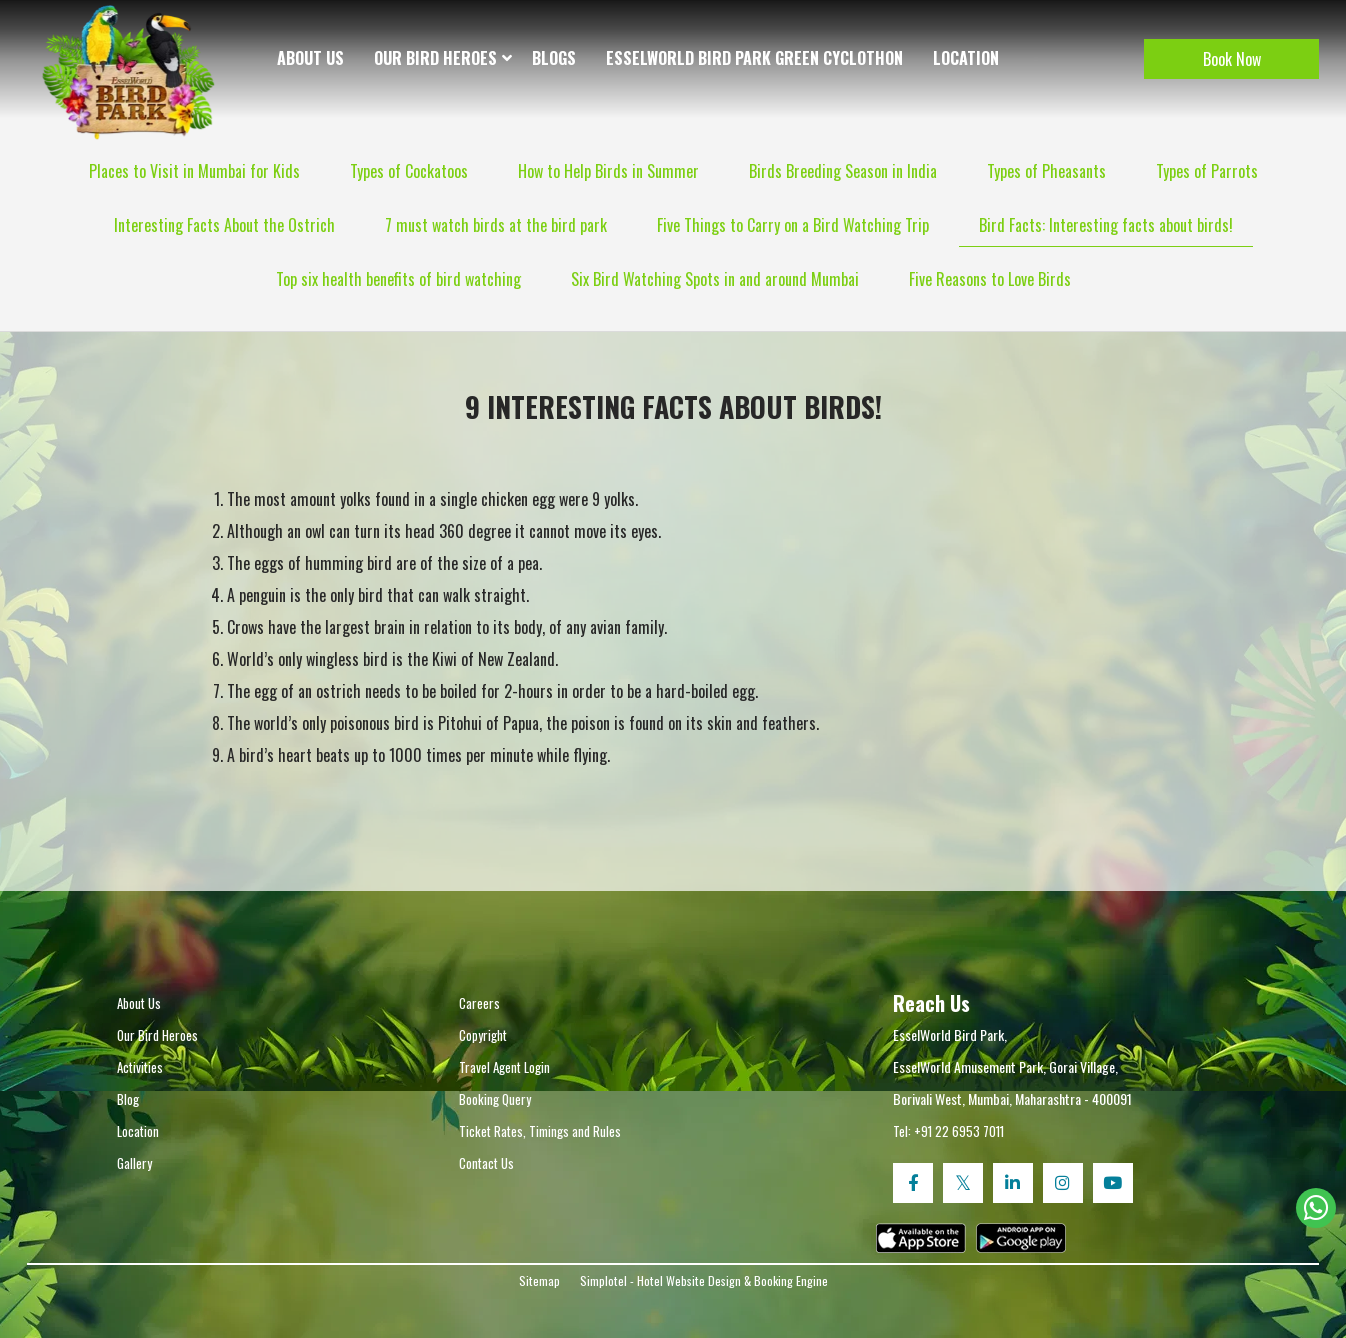  Describe the element at coordinates (948, 1131) in the screenshot. I see `Tel: +91 22 6953 7011` at that location.